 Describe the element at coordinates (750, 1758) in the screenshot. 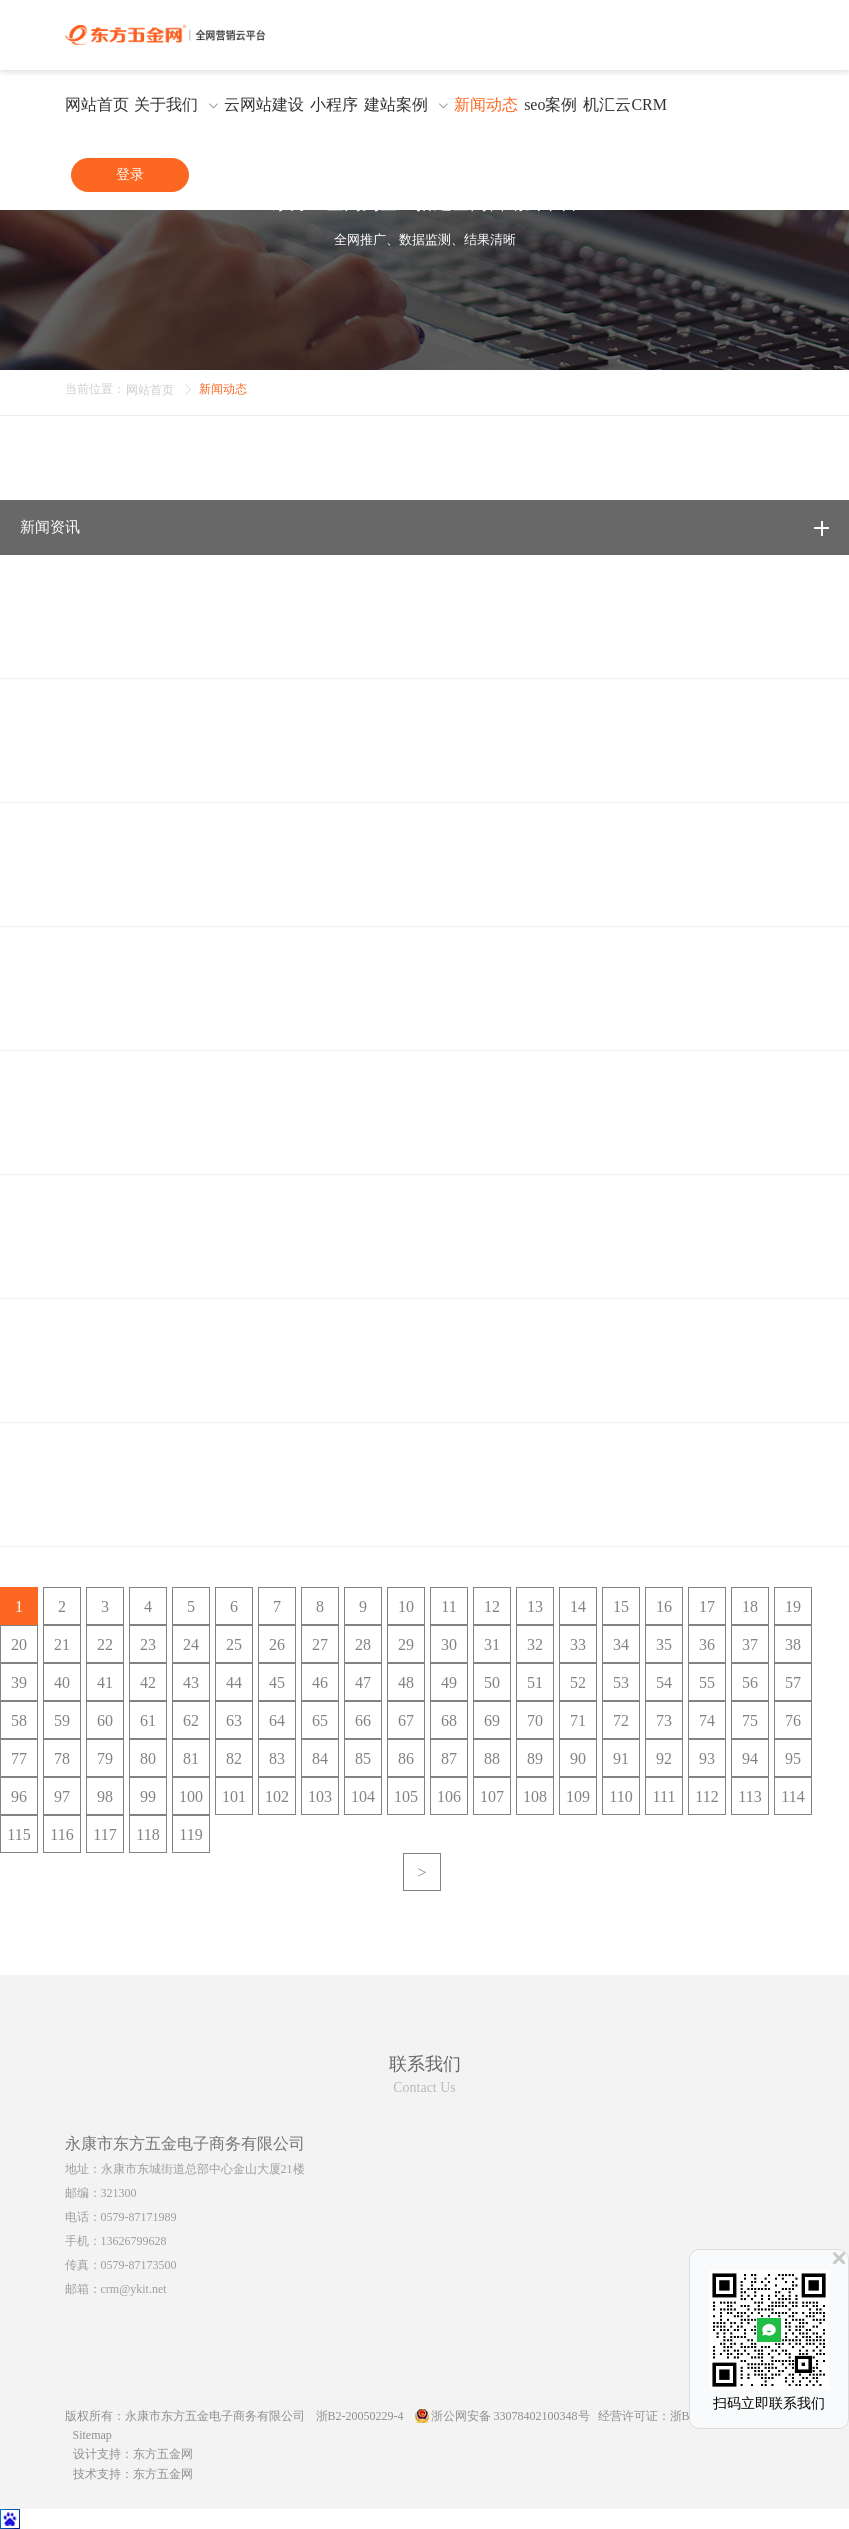

I see `94` at that location.